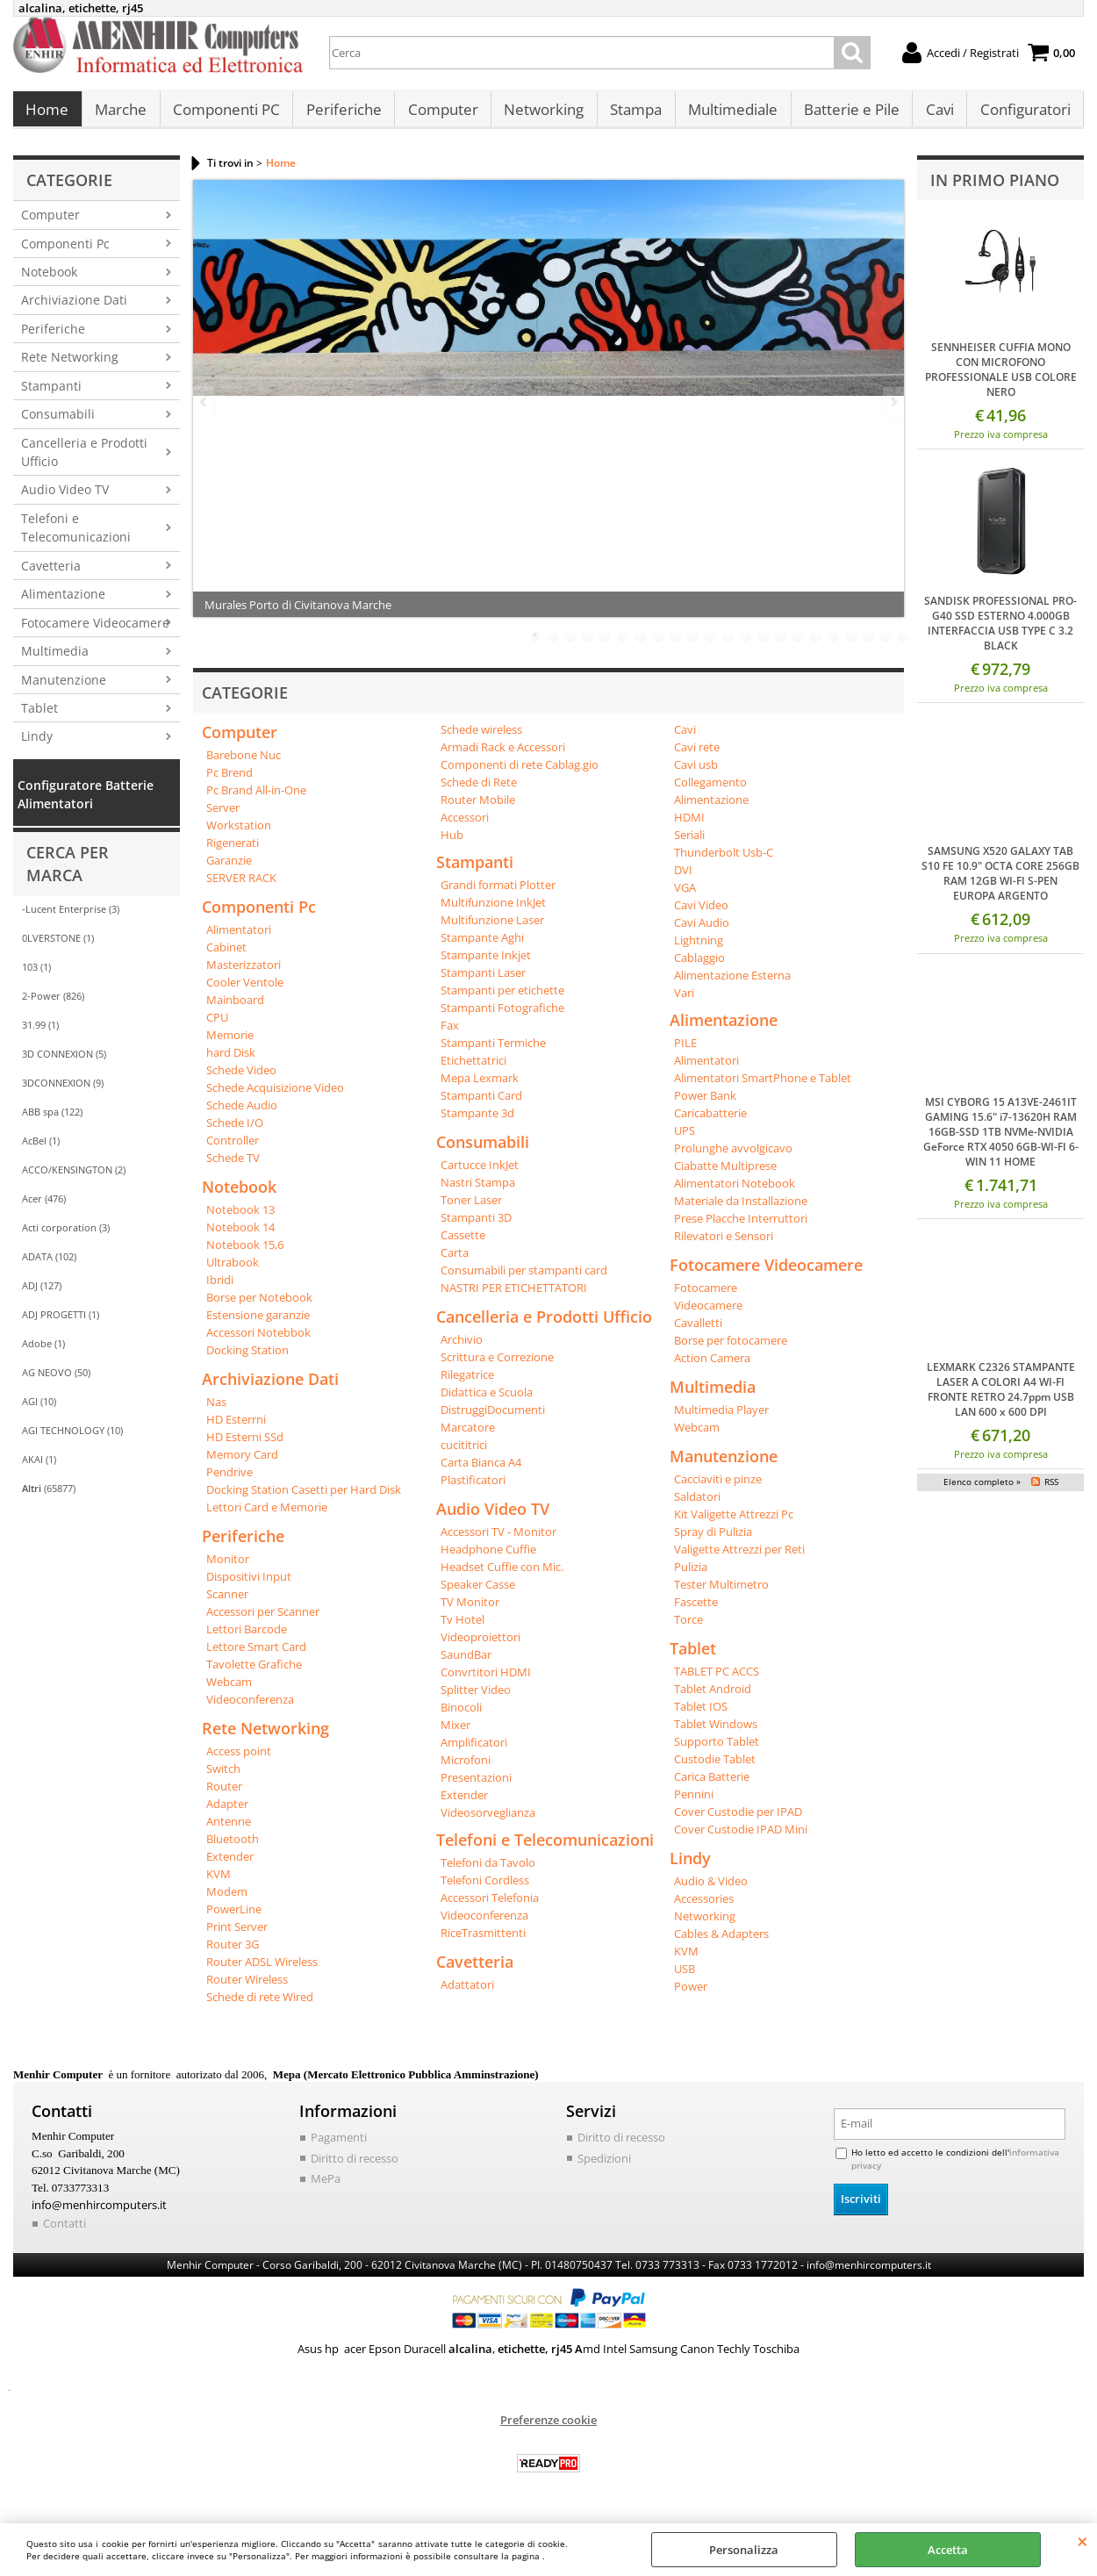  Describe the element at coordinates (485, 1889) in the screenshot. I see `Telefoni Cordless` at that location.